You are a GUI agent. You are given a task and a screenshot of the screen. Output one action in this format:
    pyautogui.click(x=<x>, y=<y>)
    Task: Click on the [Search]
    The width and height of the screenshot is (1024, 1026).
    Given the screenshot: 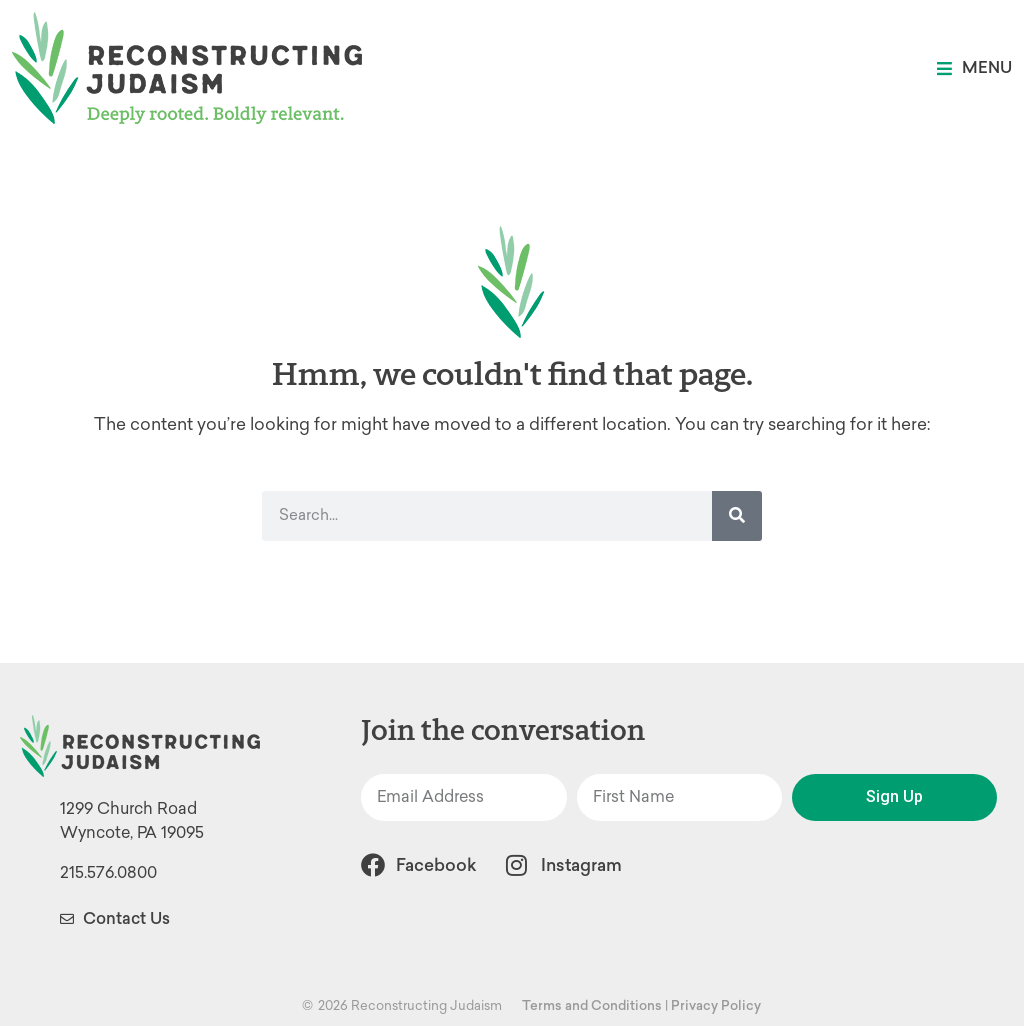 What is the action you would take?
    pyautogui.click(x=737, y=516)
    